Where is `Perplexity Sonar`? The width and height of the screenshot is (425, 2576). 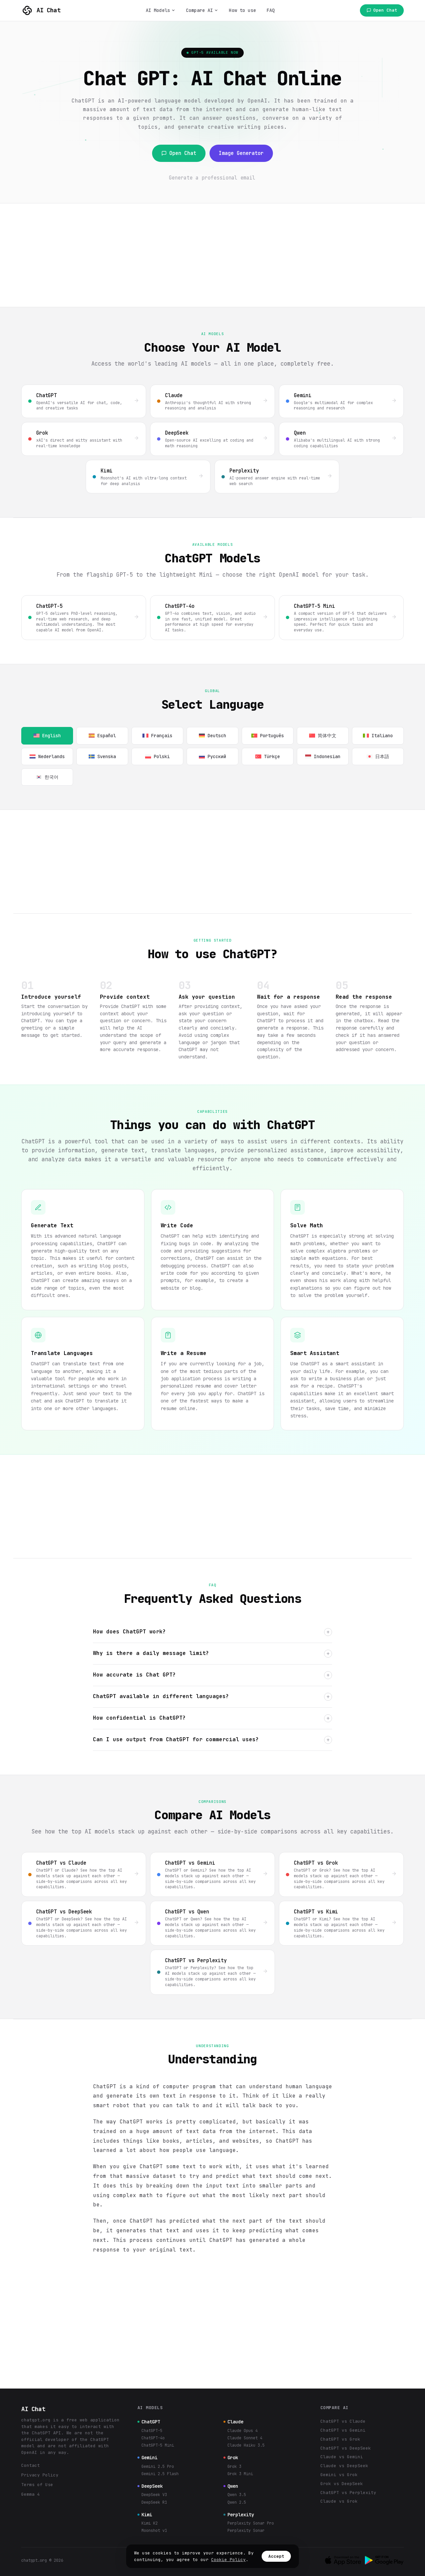 Perplexity Sonar is located at coordinates (246, 2530).